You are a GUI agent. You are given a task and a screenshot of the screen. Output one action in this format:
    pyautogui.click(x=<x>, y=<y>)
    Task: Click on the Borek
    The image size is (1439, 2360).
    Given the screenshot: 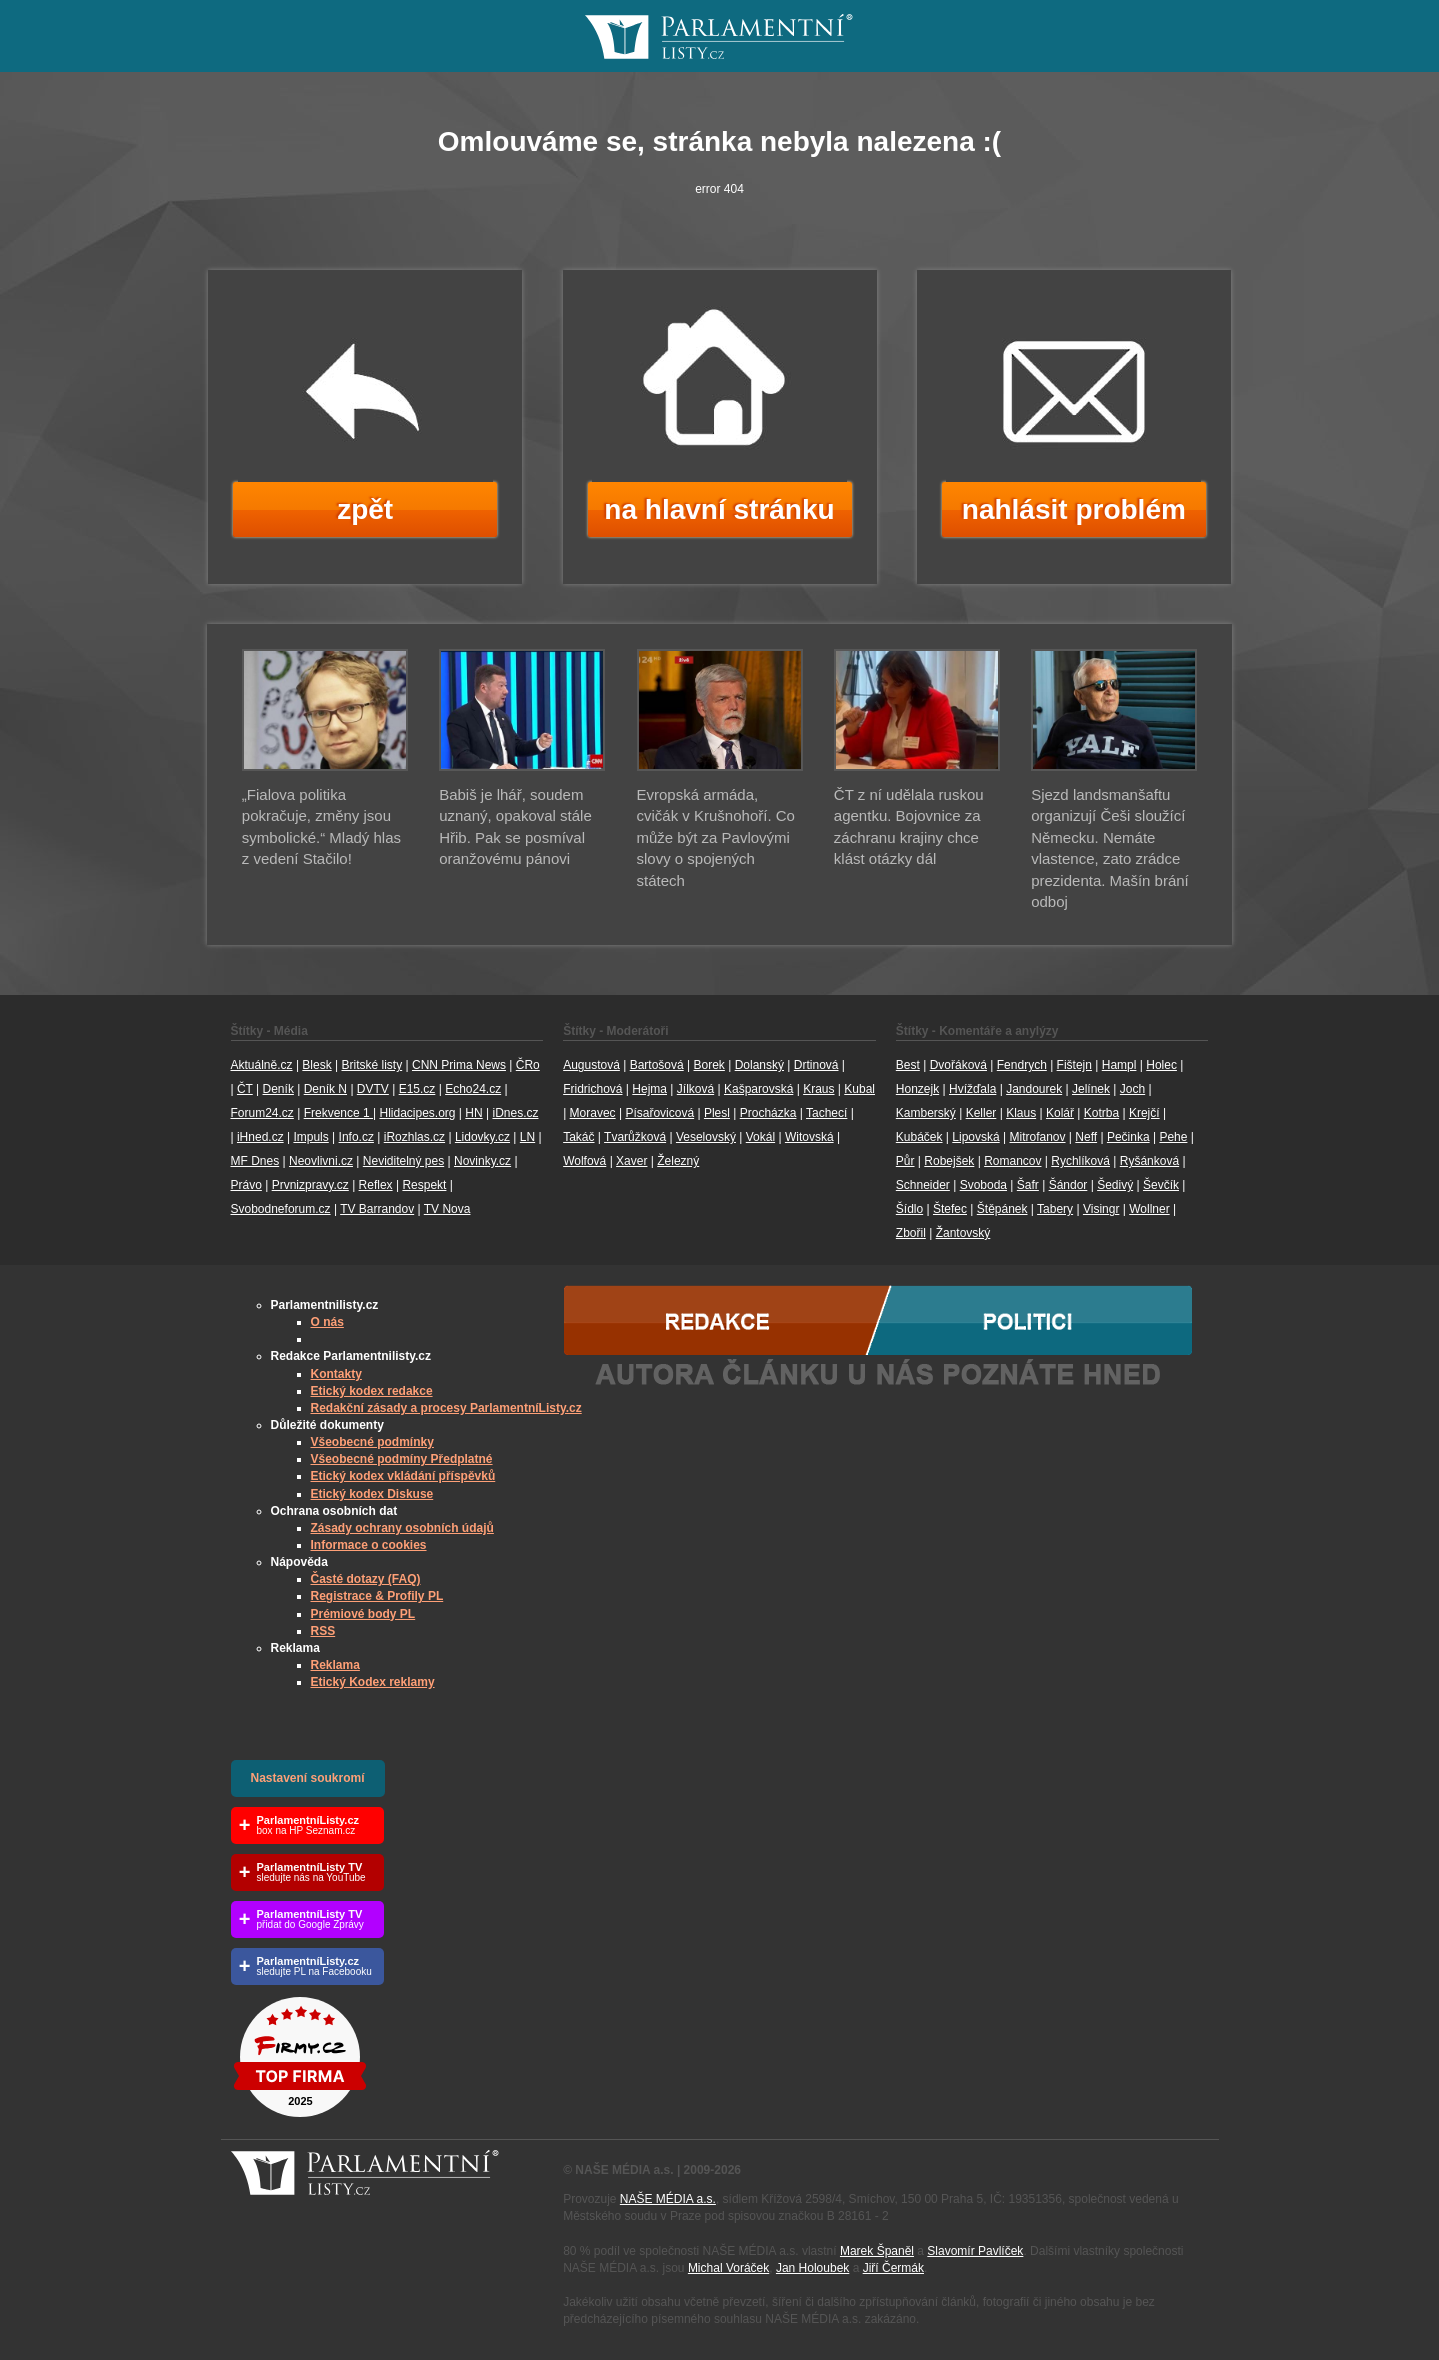 What is the action you would take?
    pyautogui.click(x=709, y=1065)
    